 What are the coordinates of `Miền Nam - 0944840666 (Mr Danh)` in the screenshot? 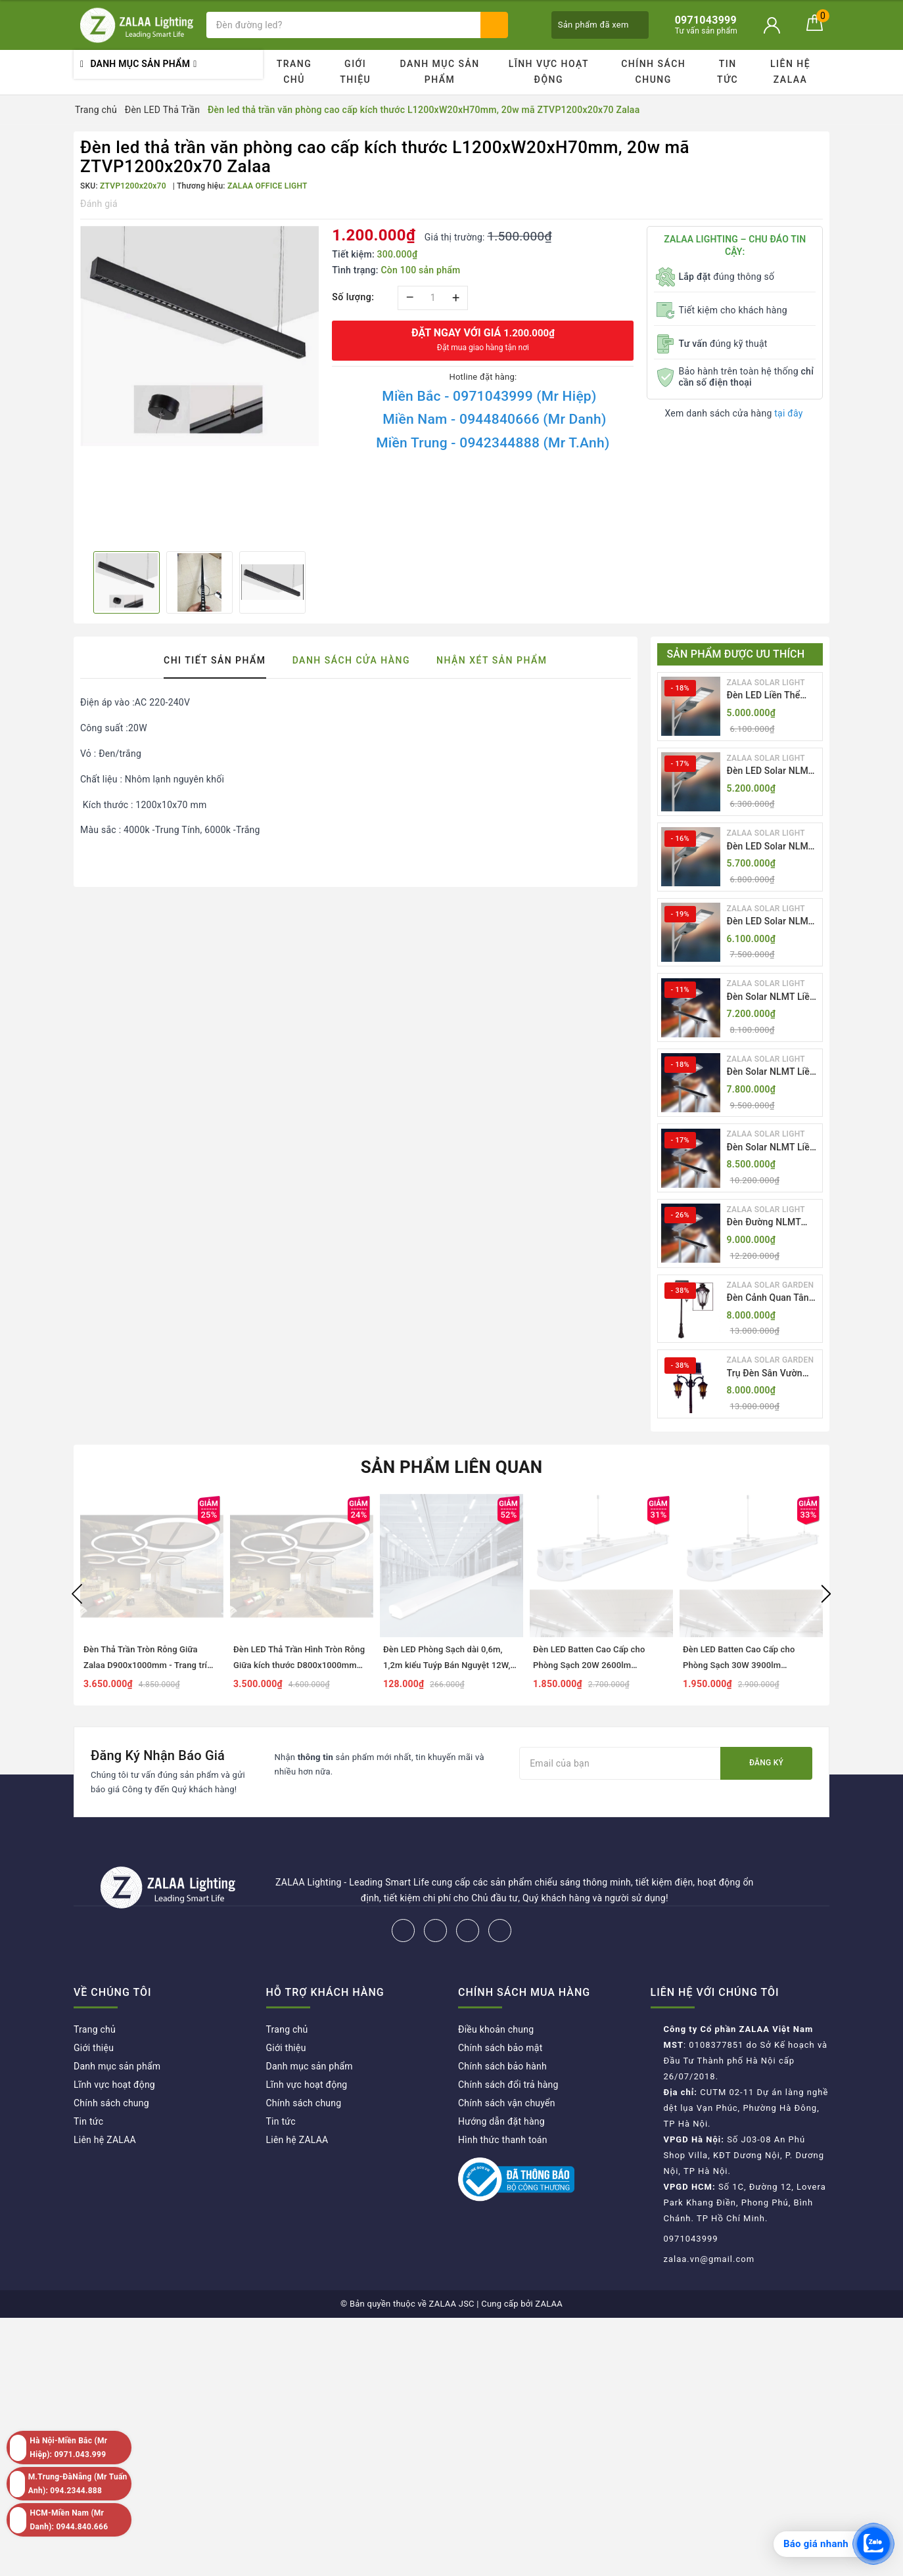 It's located at (494, 419).